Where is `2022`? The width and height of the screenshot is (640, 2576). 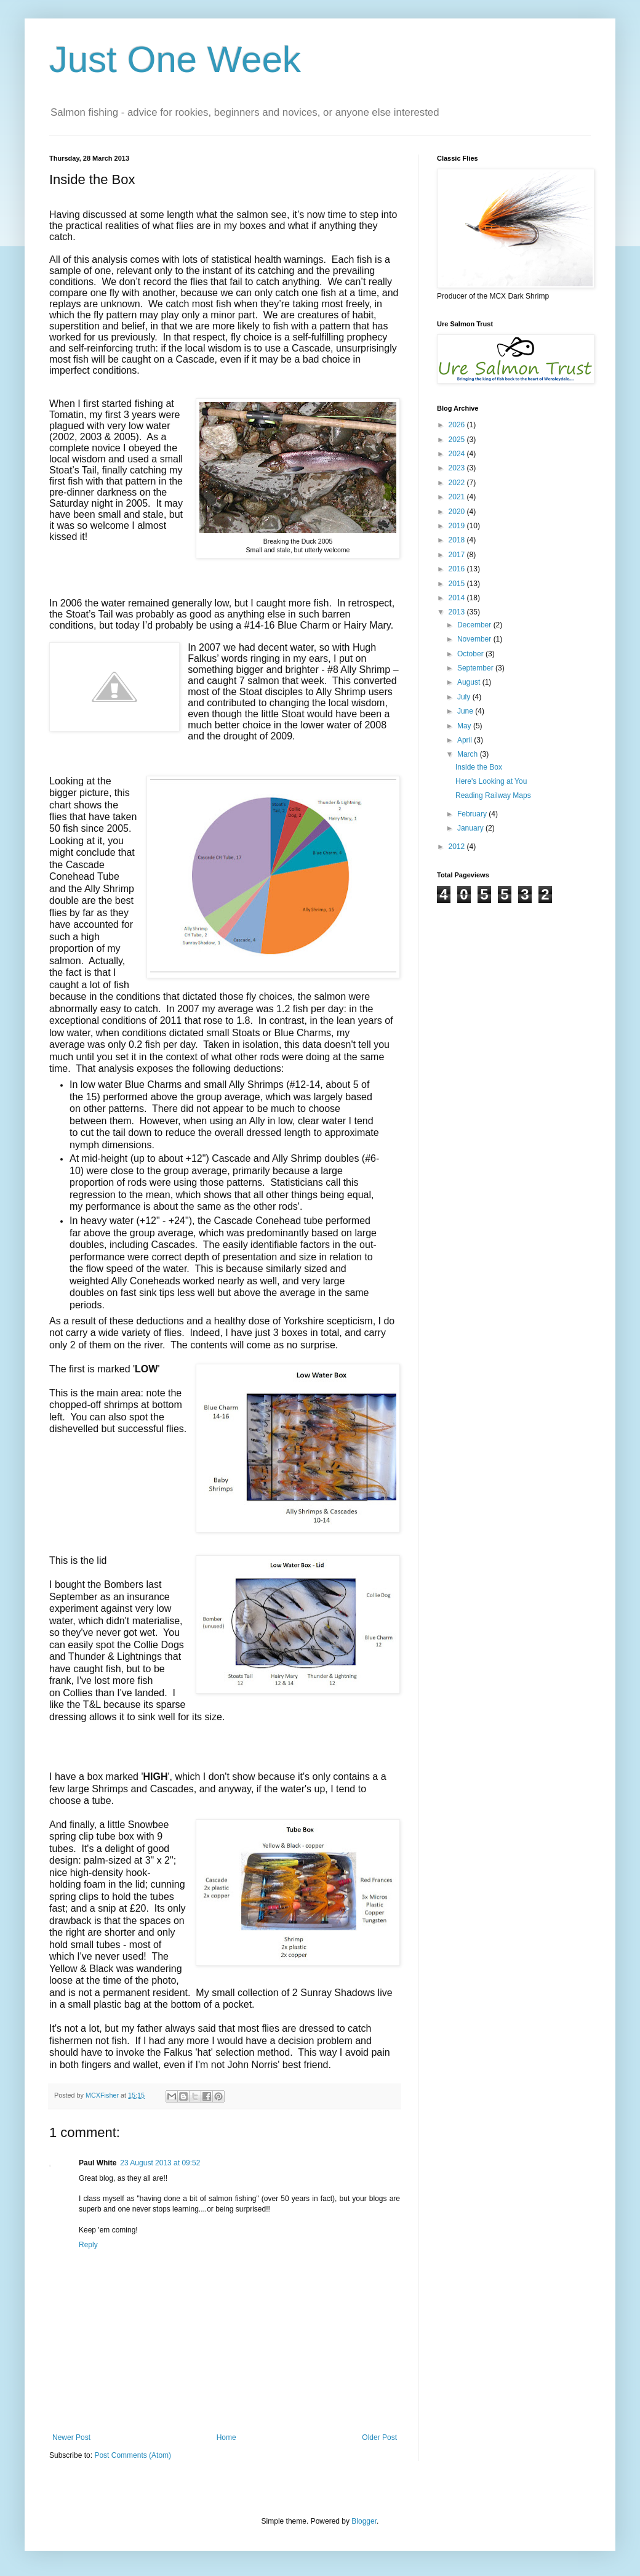
2022 is located at coordinates (458, 482).